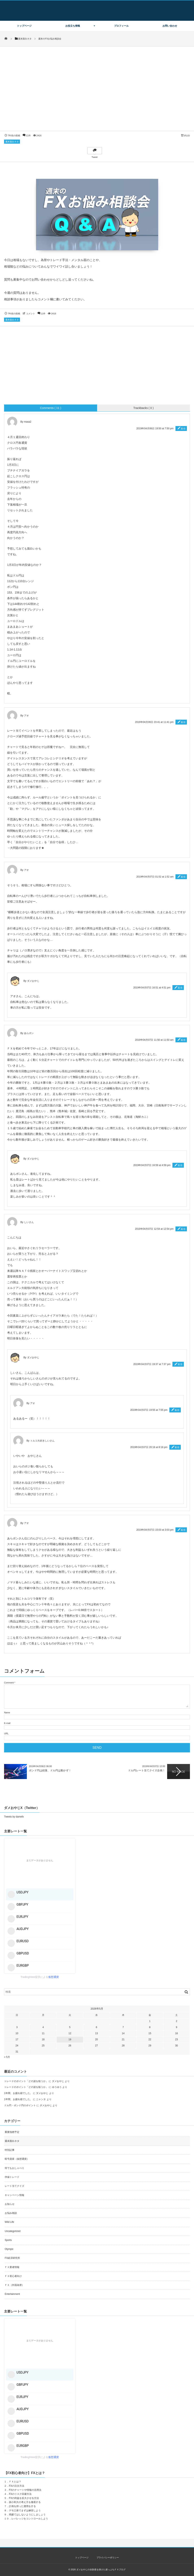 This screenshot has height=2576, width=194. What do you see at coordinates (12, 2132) in the screenshot?
I see `重要指標予定` at bounding box center [12, 2132].